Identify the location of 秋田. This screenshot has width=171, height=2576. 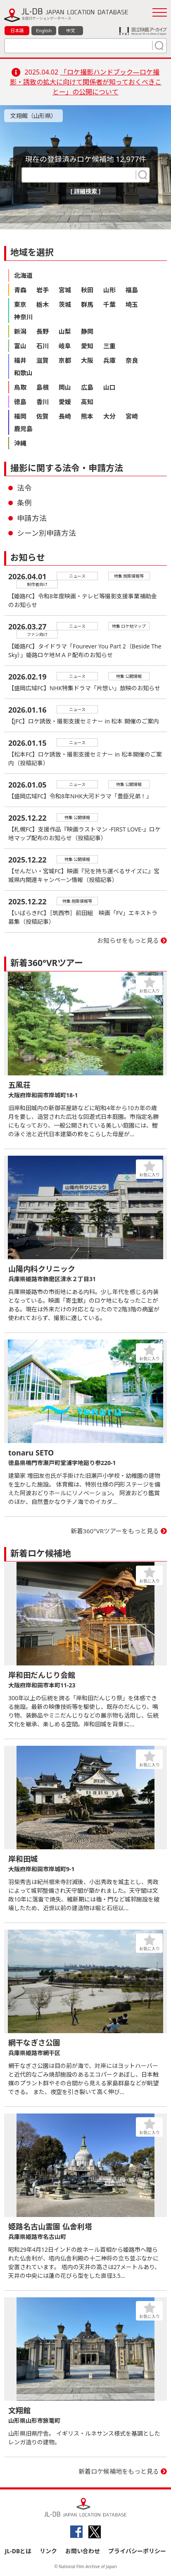
(87, 290).